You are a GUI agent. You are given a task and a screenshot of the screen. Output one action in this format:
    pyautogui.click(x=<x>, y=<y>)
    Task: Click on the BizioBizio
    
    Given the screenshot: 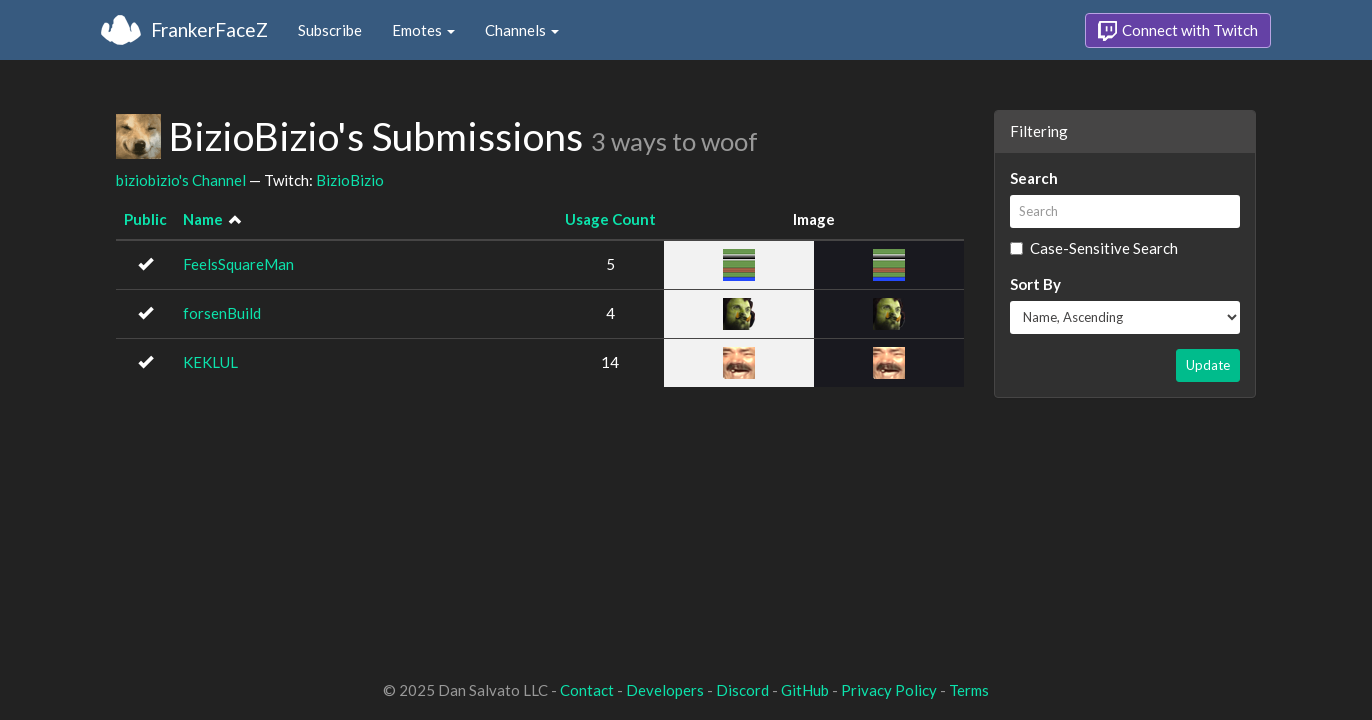 What is the action you would take?
    pyautogui.click(x=350, y=180)
    